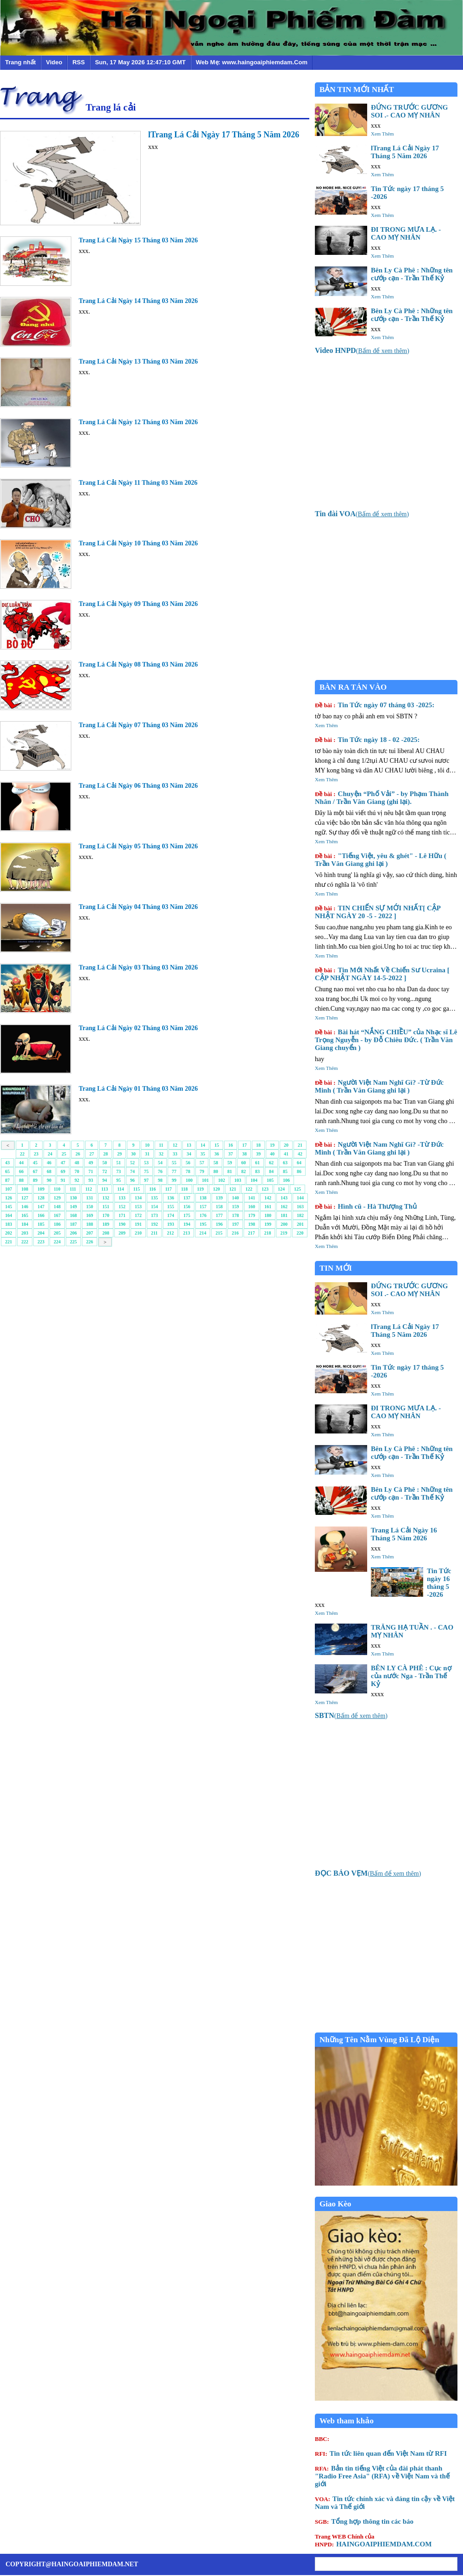 This screenshot has width=463, height=2576. I want to click on 41, so click(286, 1153).